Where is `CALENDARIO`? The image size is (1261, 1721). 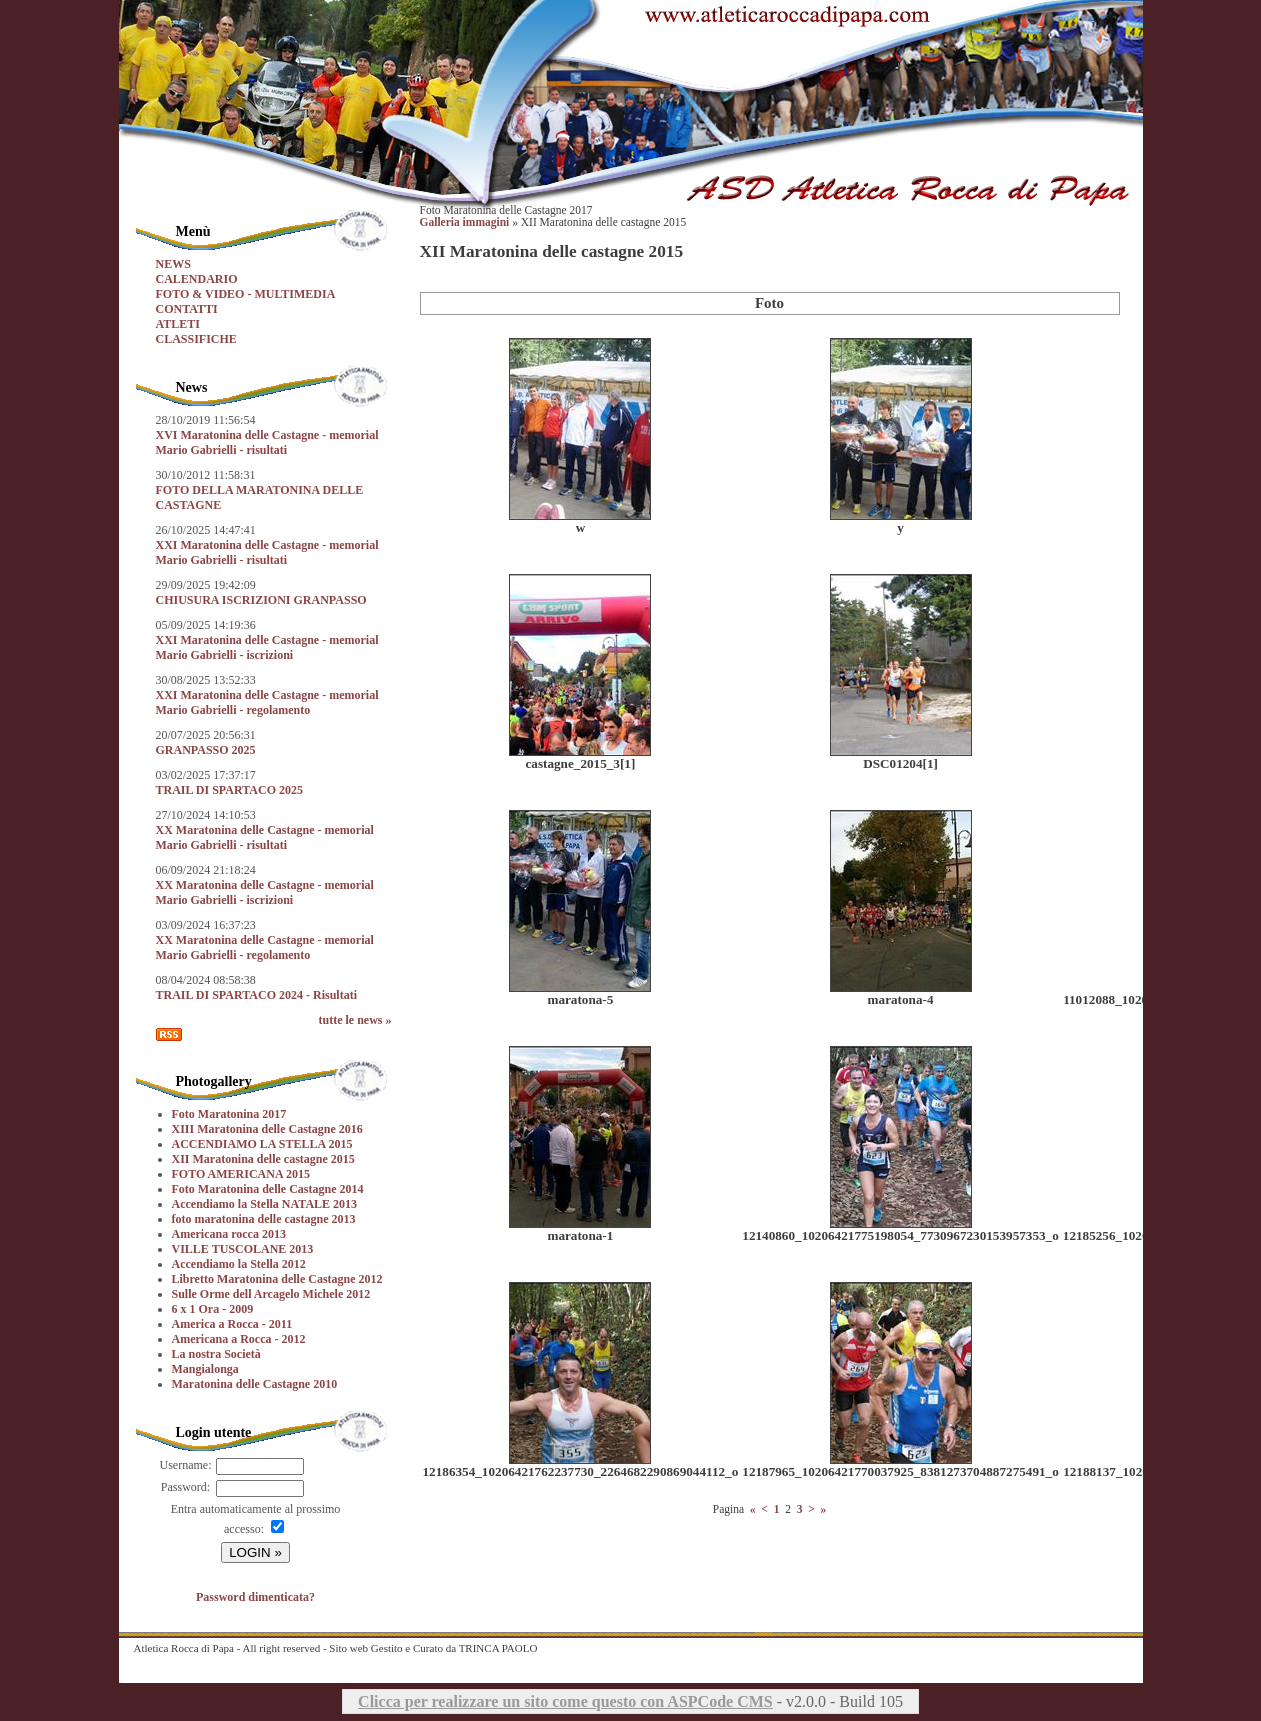
CALENDARIO is located at coordinates (197, 279).